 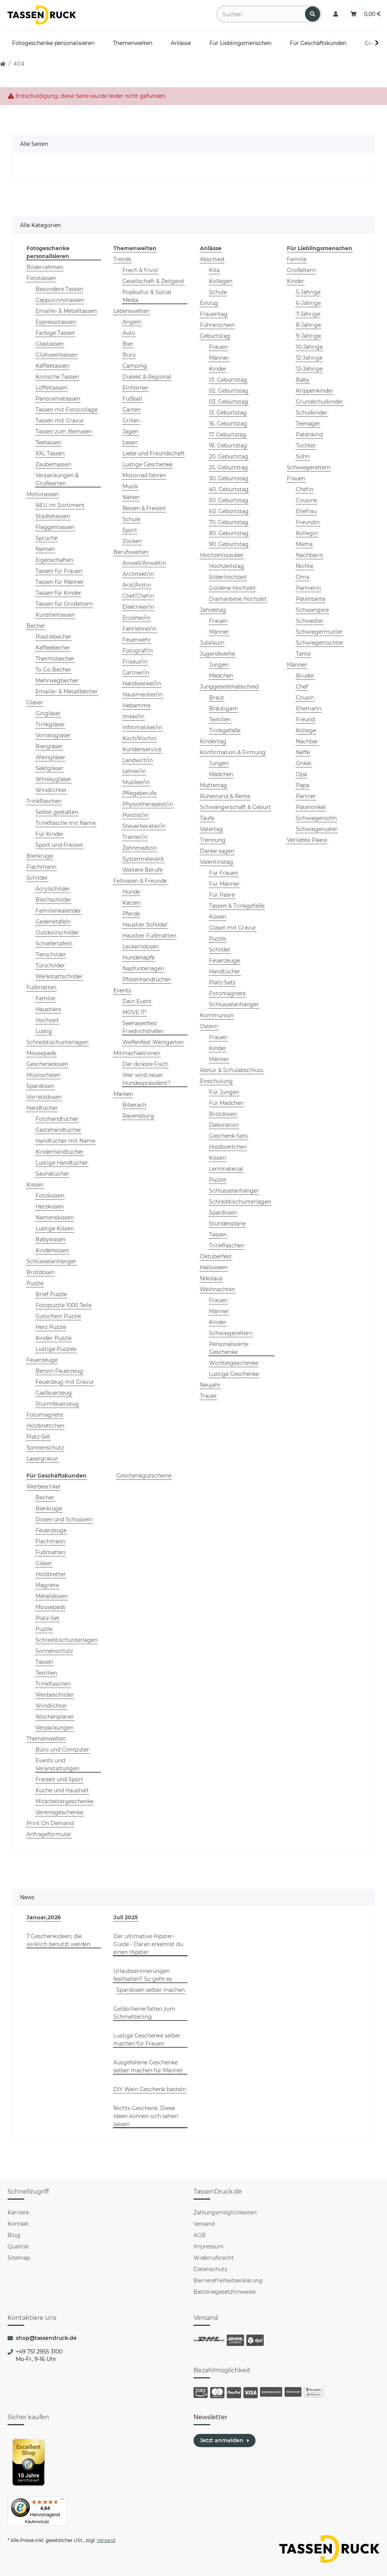 I want to click on Katzen, so click(x=131, y=902).